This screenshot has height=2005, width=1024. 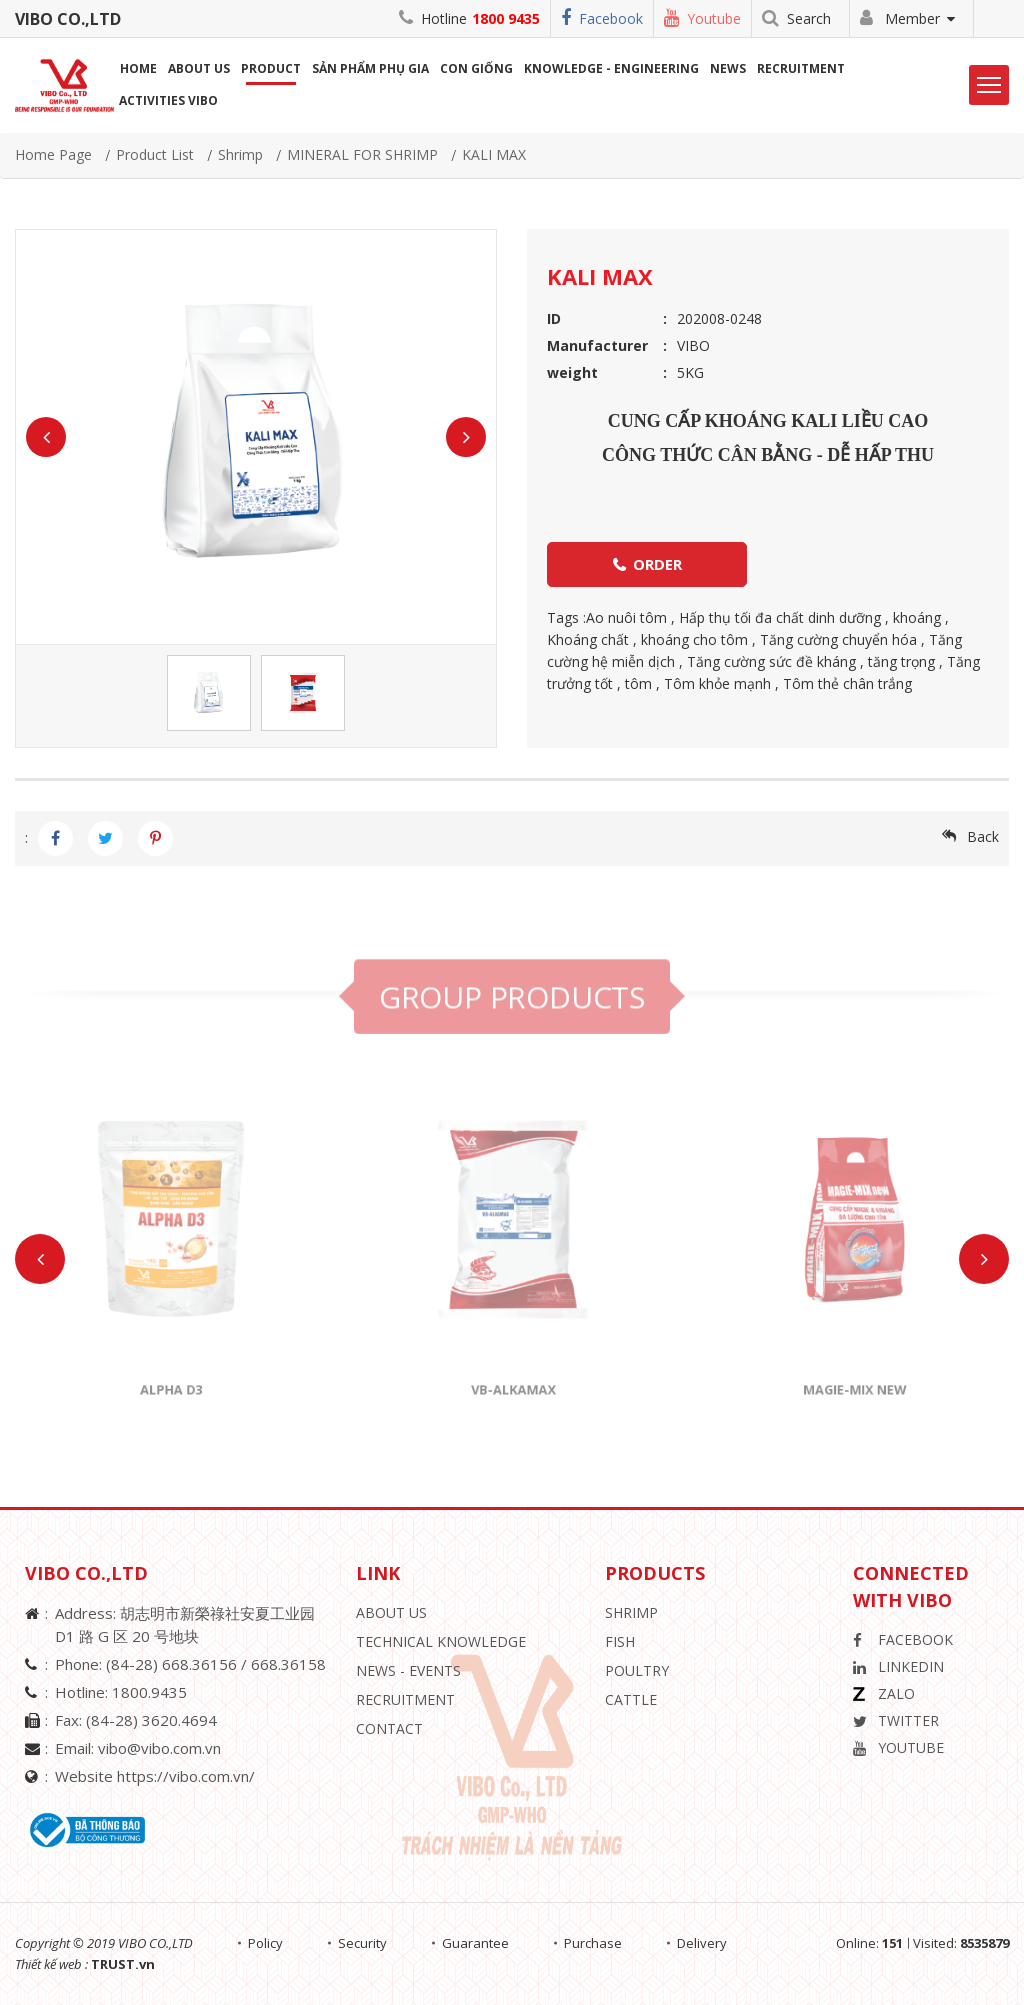 I want to click on Activities ViBo, so click(x=168, y=100).